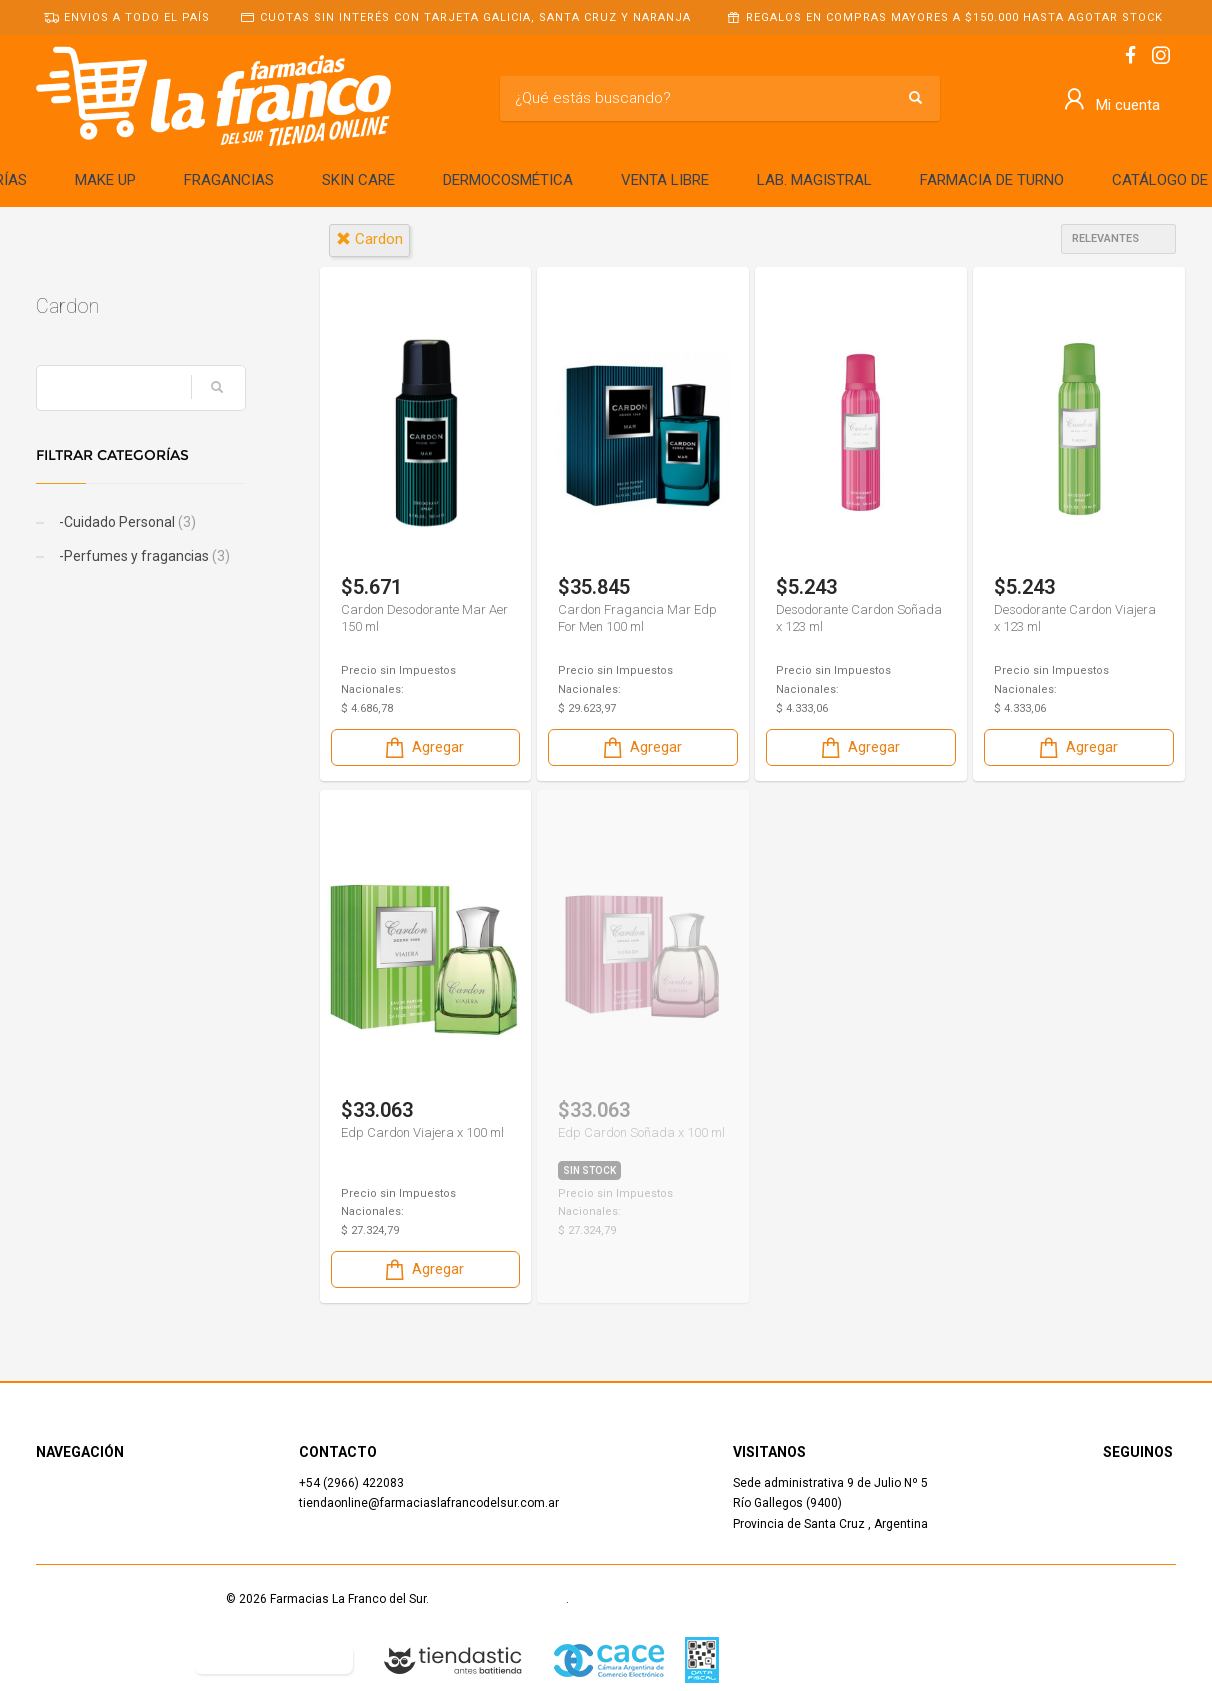  Describe the element at coordinates (229, 180) in the screenshot. I see `FRAGANCIAS` at that location.